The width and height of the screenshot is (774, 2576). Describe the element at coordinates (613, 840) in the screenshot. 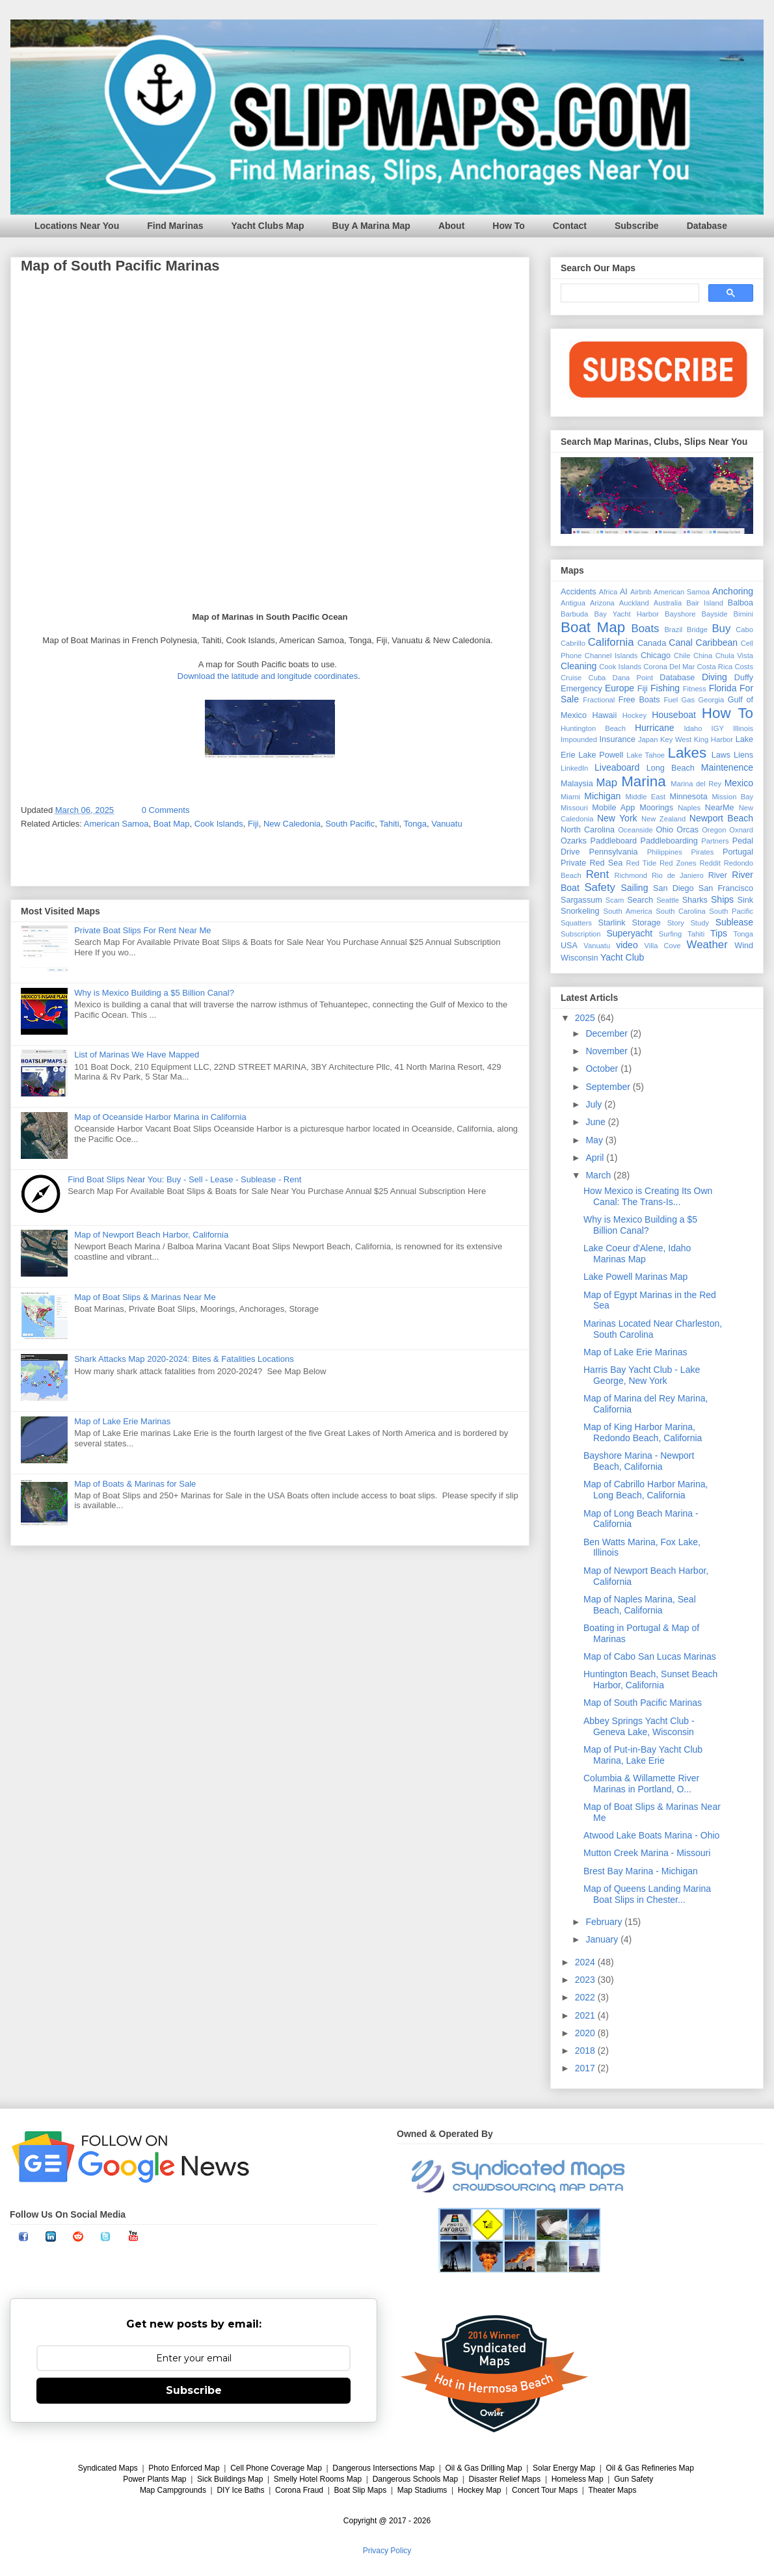

I see `Paddleboard` at that location.